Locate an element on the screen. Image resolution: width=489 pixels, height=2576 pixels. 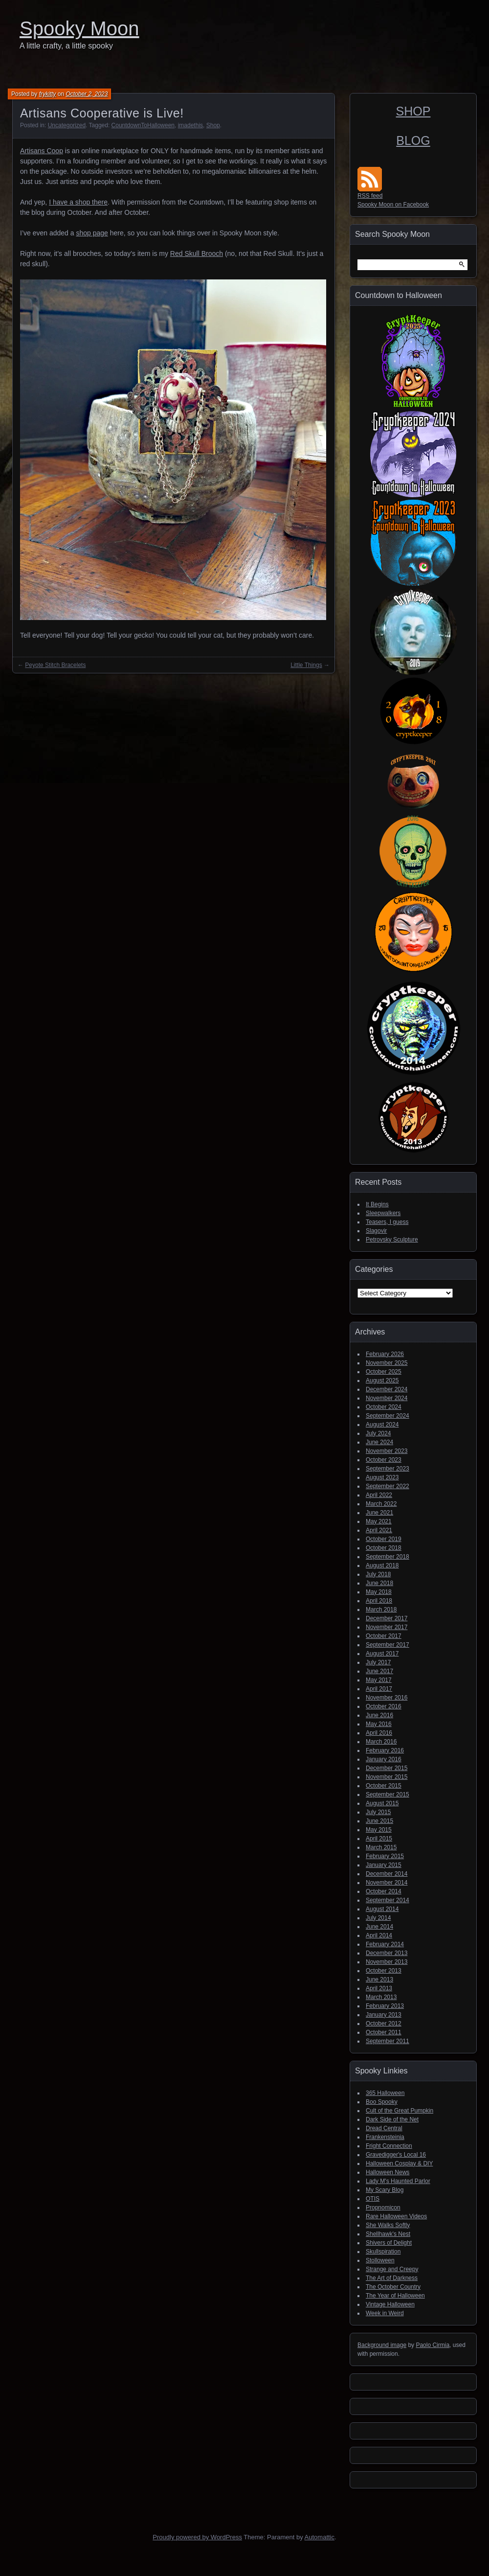
November 2017 is located at coordinates (386, 1627).